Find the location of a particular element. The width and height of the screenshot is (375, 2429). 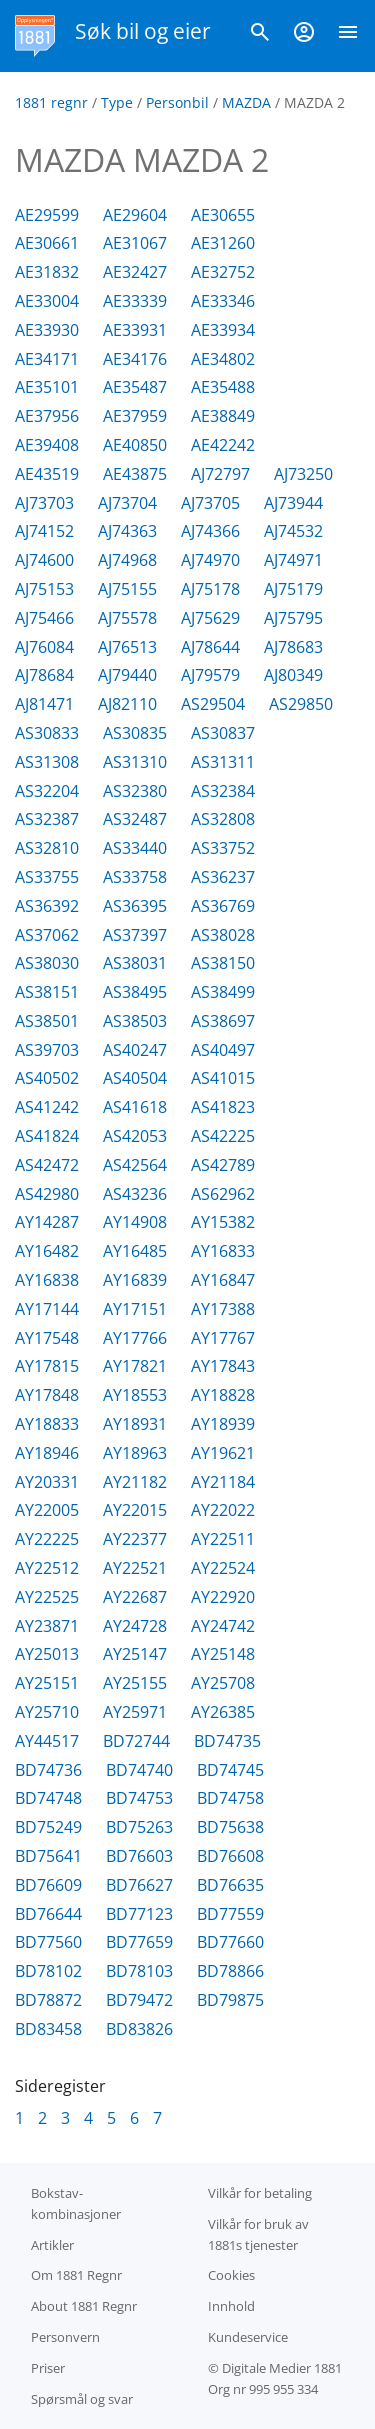

BD77123 is located at coordinates (139, 1914).